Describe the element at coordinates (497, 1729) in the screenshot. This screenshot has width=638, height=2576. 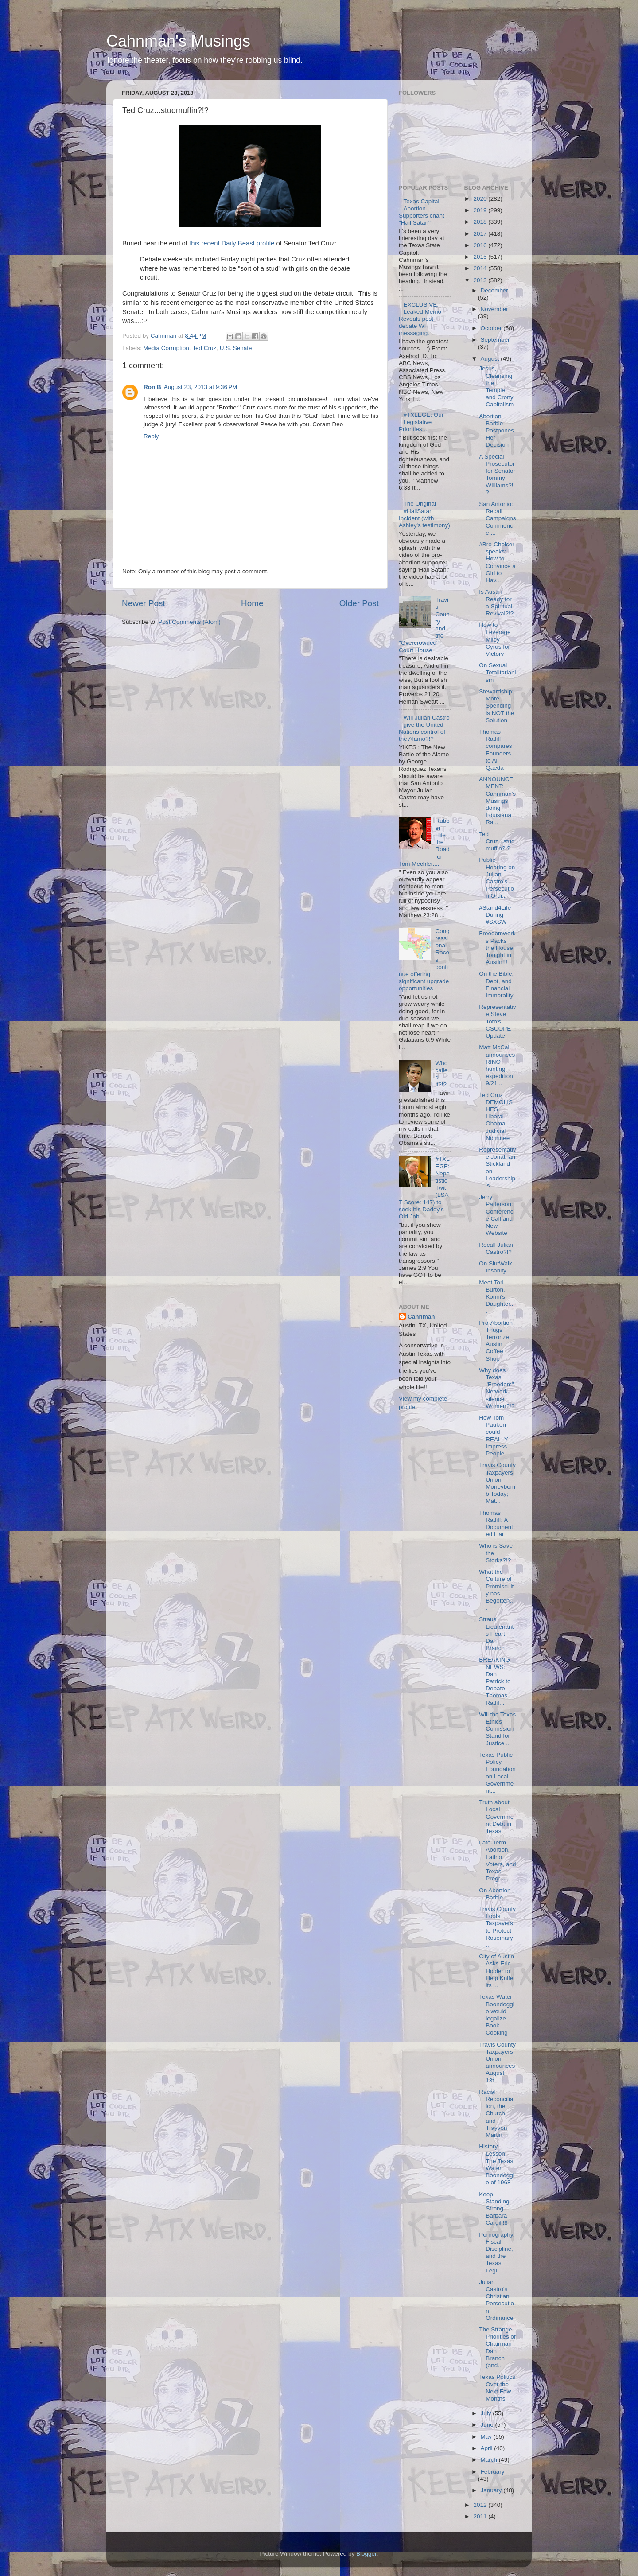
I see `Will the Texas Ethics Comission Stand for Justice ...` at that location.